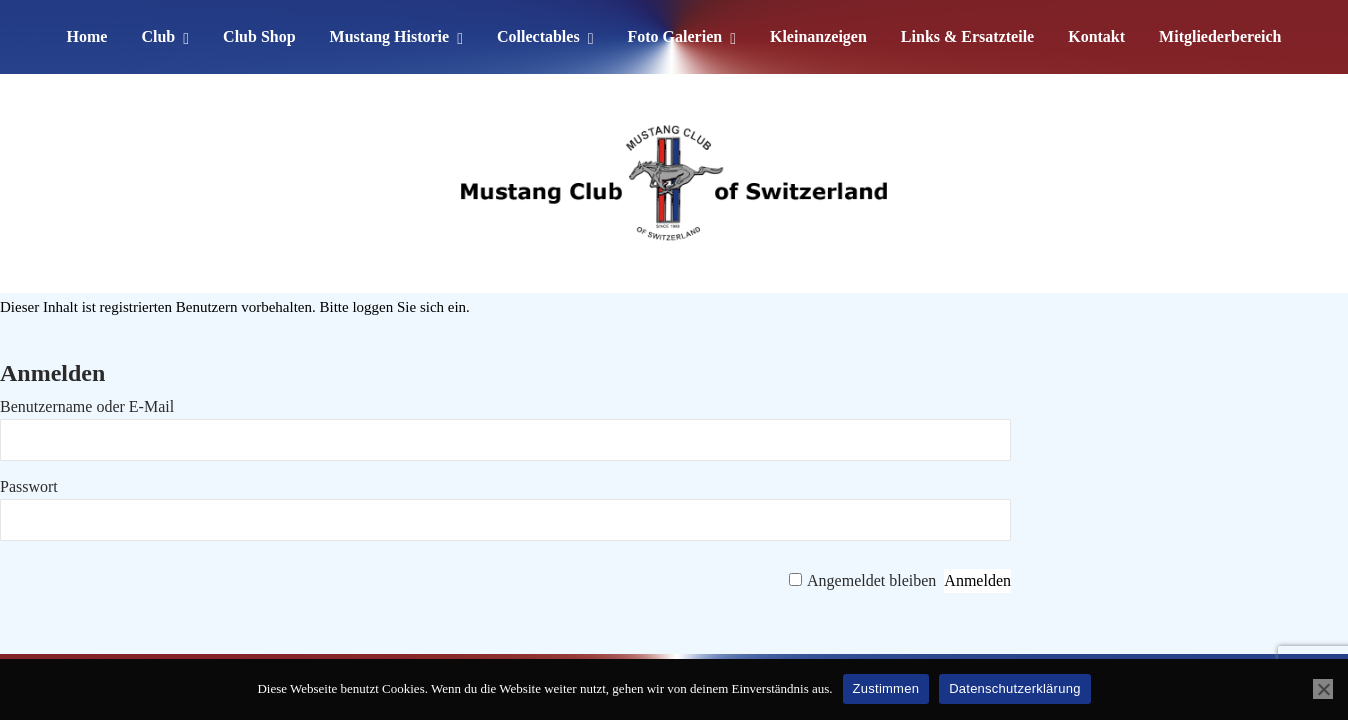 The width and height of the screenshot is (1348, 720). Describe the element at coordinates (1220, 36) in the screenshot. I see `Mitgliederbereich` at that location.